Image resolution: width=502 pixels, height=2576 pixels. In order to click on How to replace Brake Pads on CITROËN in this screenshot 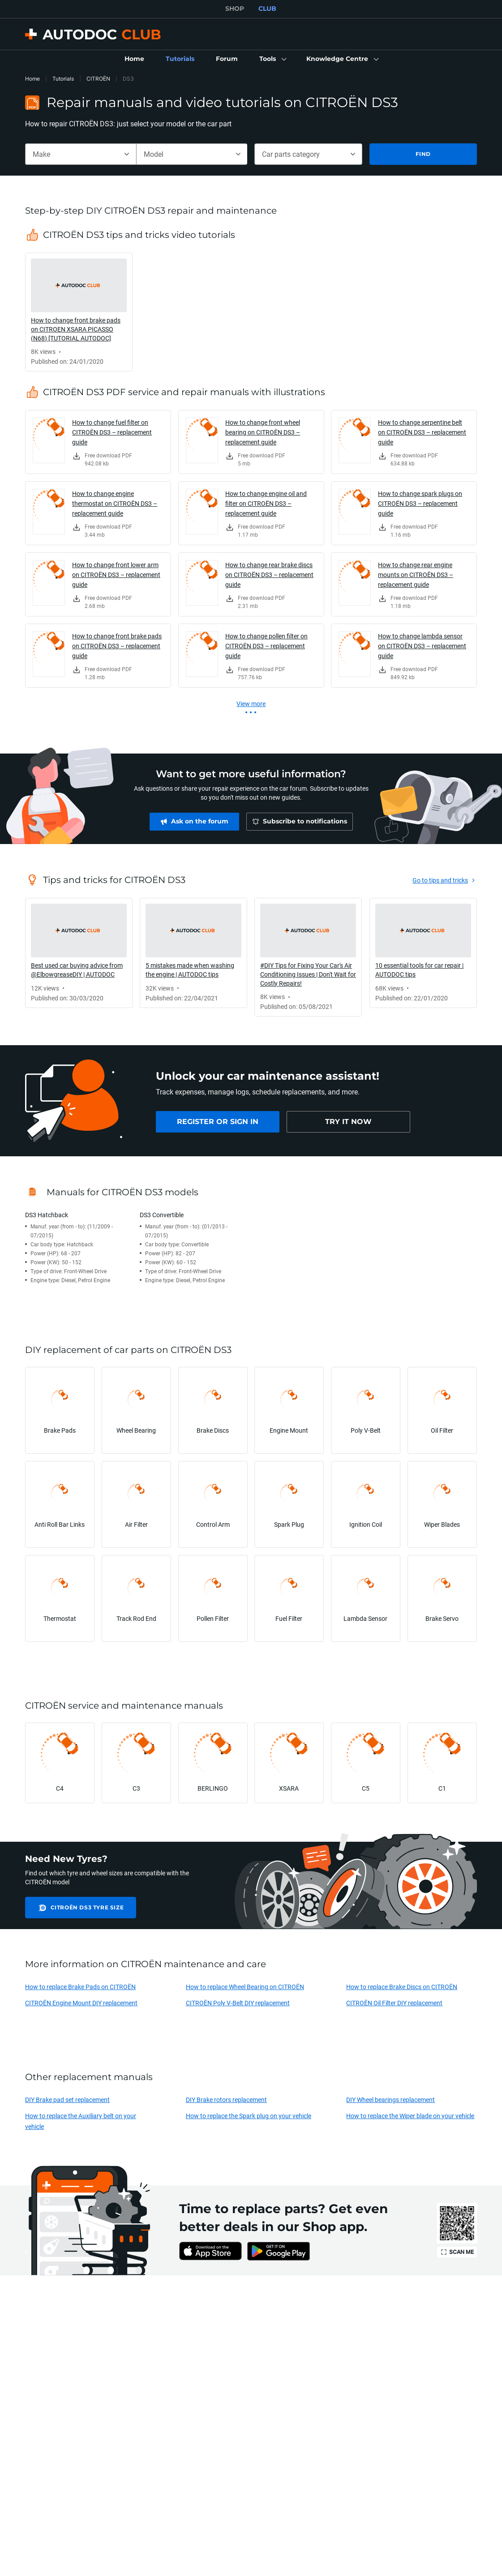, I will do `click(80, 1986)`.